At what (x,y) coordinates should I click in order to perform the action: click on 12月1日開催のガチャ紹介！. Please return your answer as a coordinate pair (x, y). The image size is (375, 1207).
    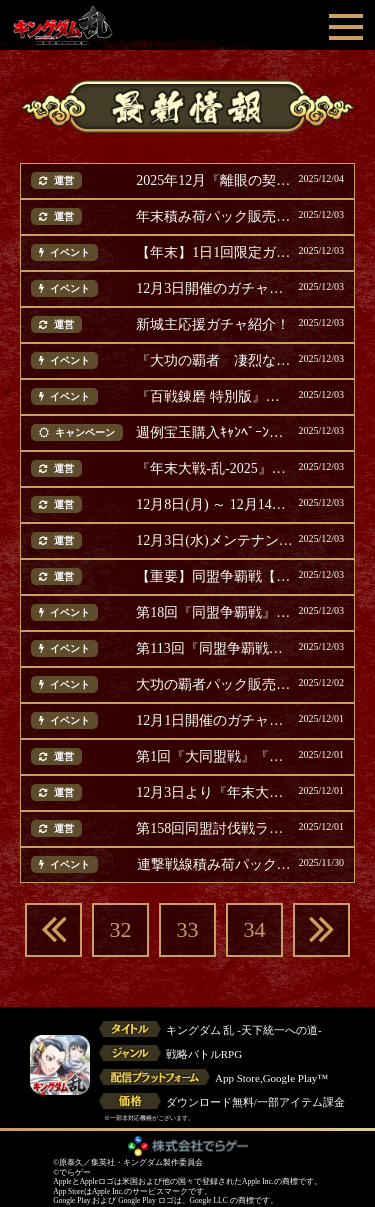
    Looking at the image, I should click on (214, 721).